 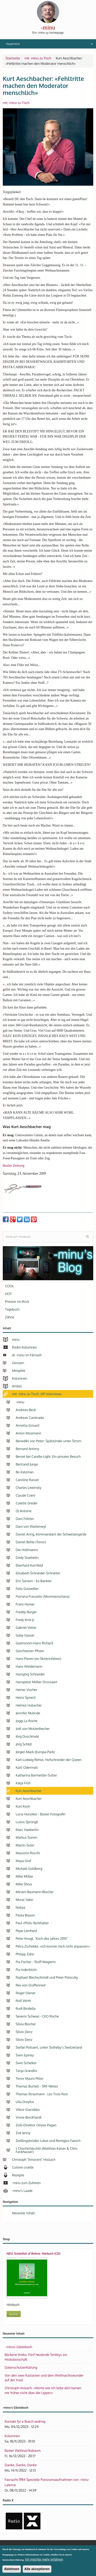 I want to click on -minu zum Zuhören, so click(x=26, y=2183).